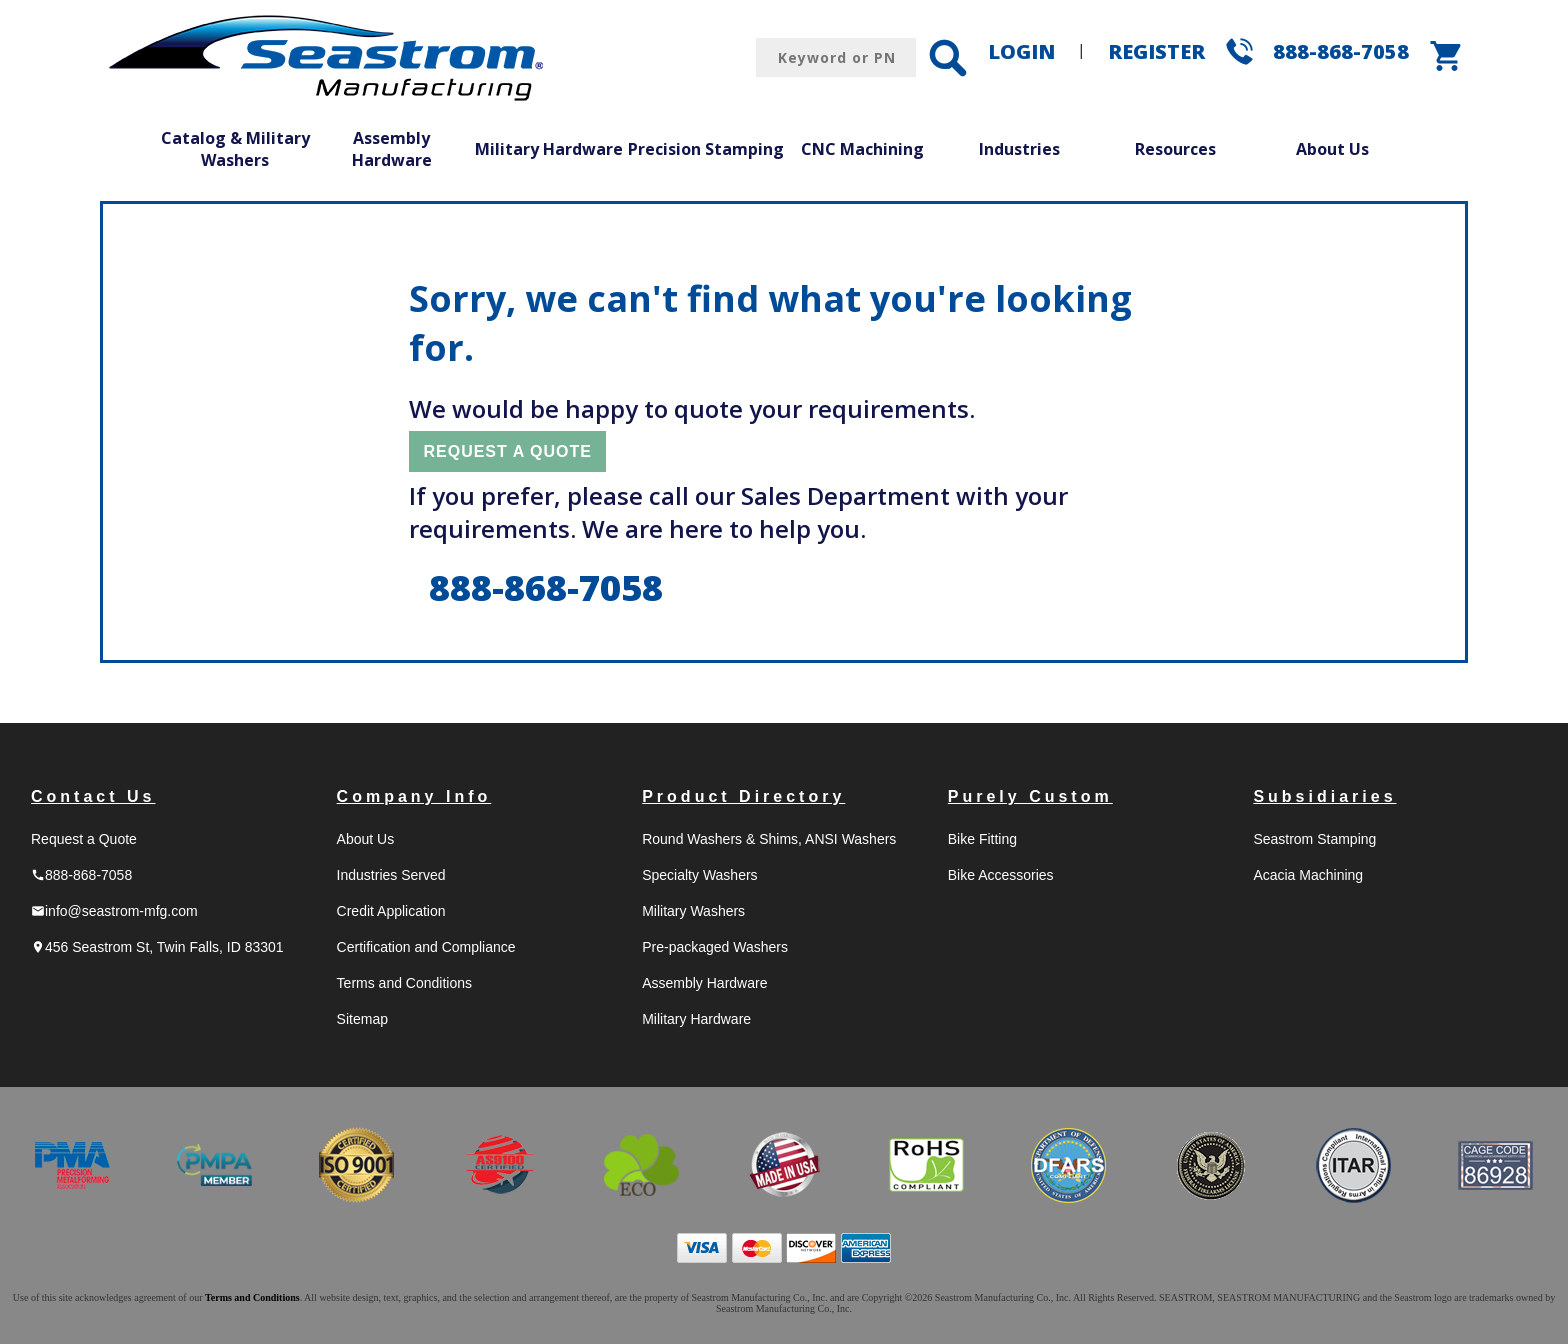  I want to click on Round Washers & Shims, ANSI Washers, so click(769, 839).